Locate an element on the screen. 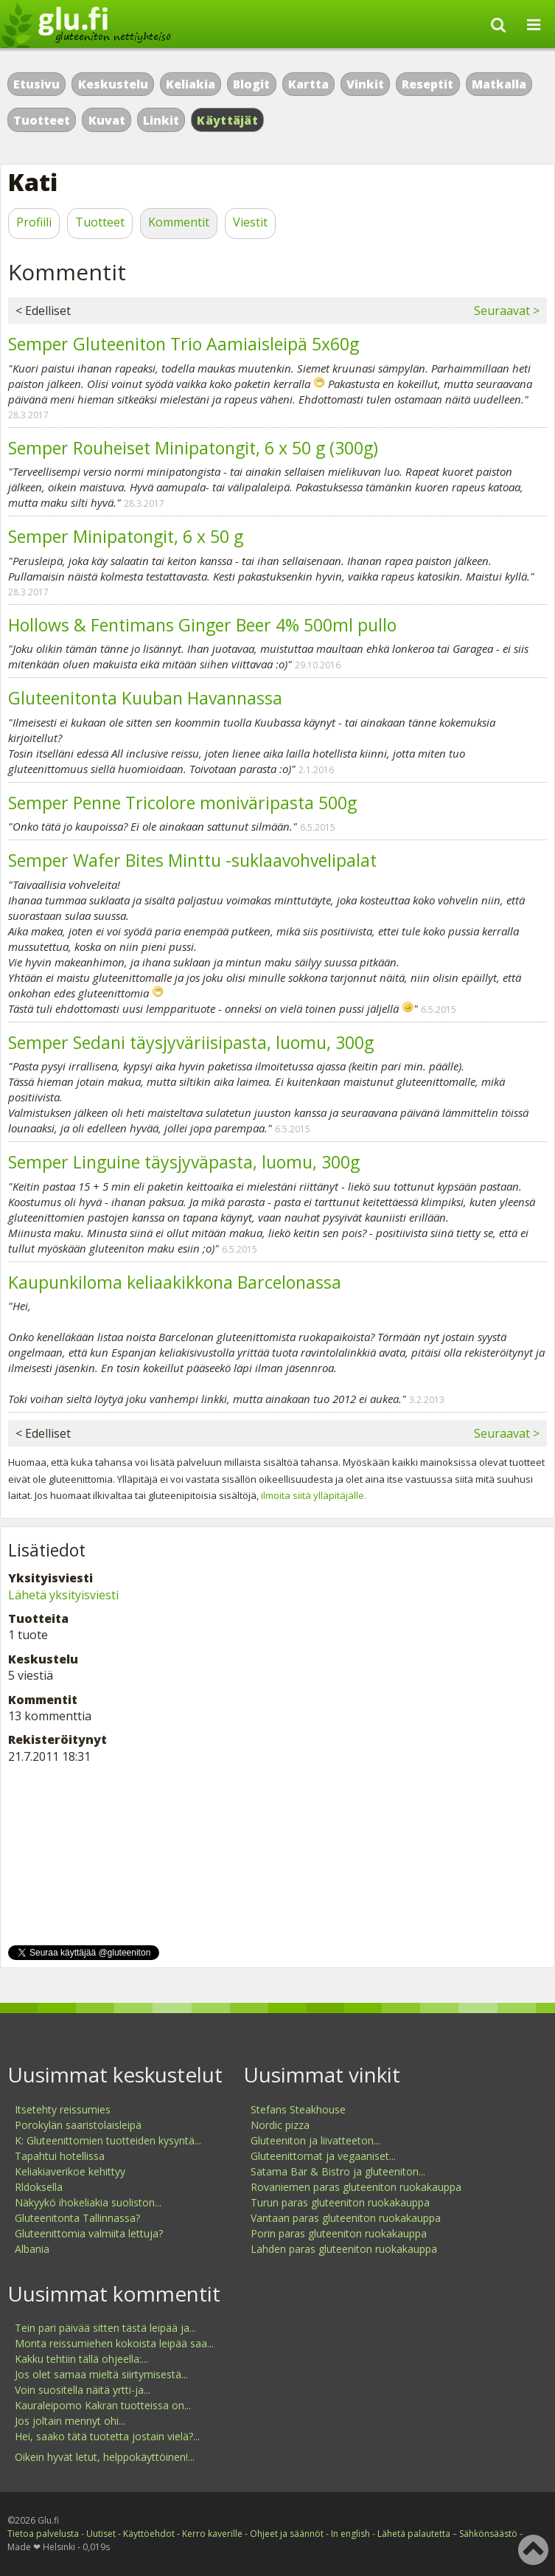 Image resolution: width=555 pixels, height=2576 pixels. Käyttäjät is located at coordinates (227, 120).